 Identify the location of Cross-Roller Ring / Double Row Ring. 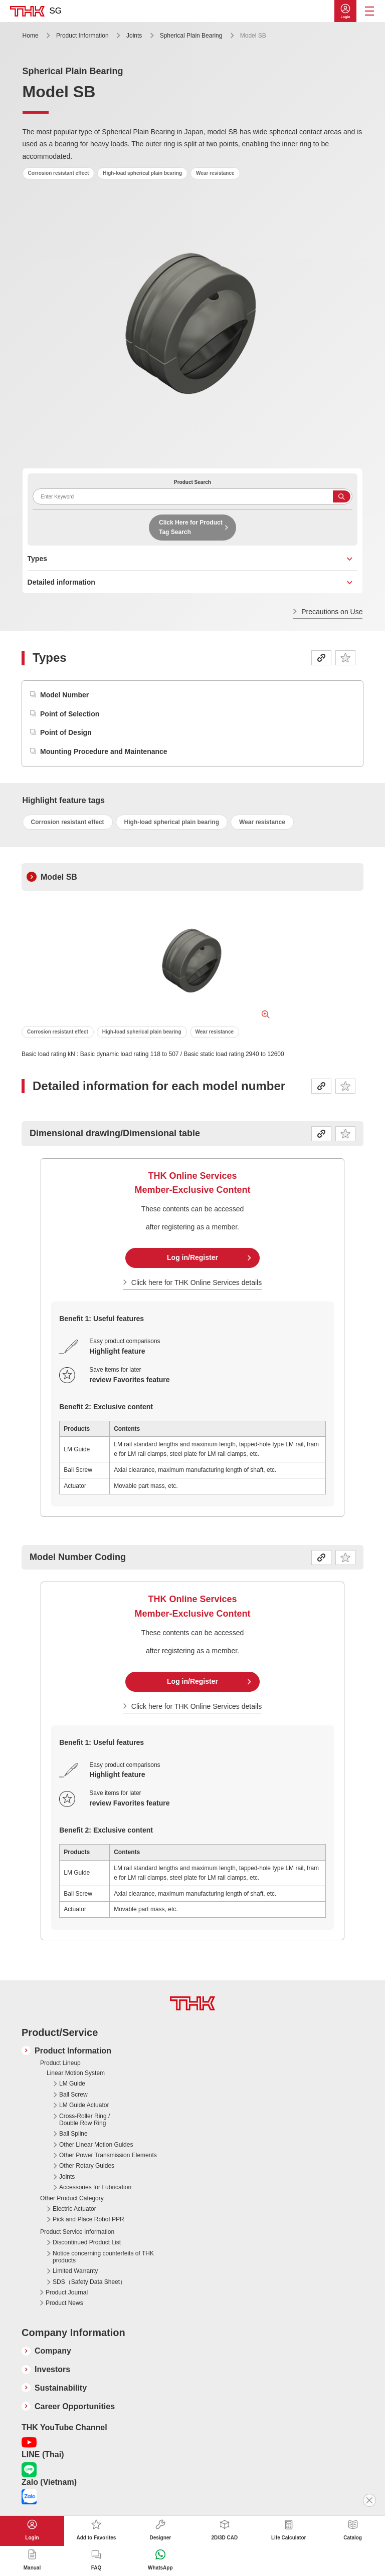
(84, 2120).